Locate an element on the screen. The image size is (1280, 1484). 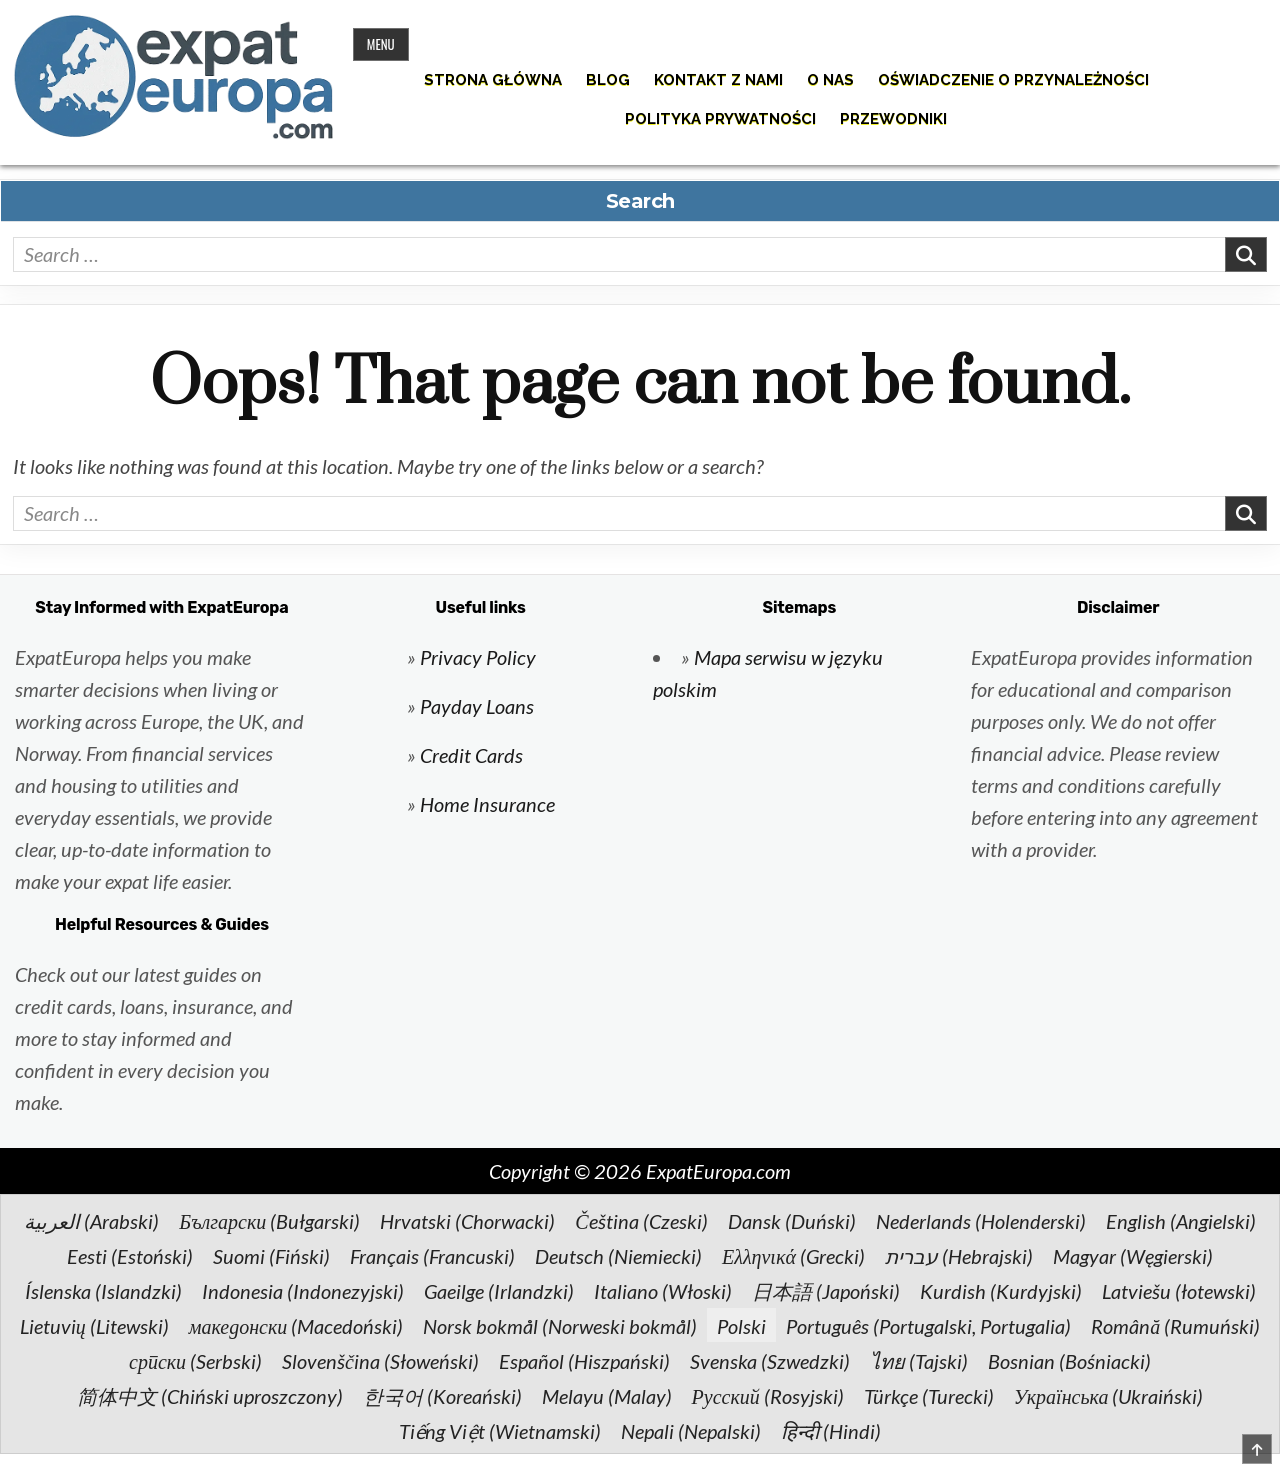
Przewodniki is located at coordinates (893, 119).